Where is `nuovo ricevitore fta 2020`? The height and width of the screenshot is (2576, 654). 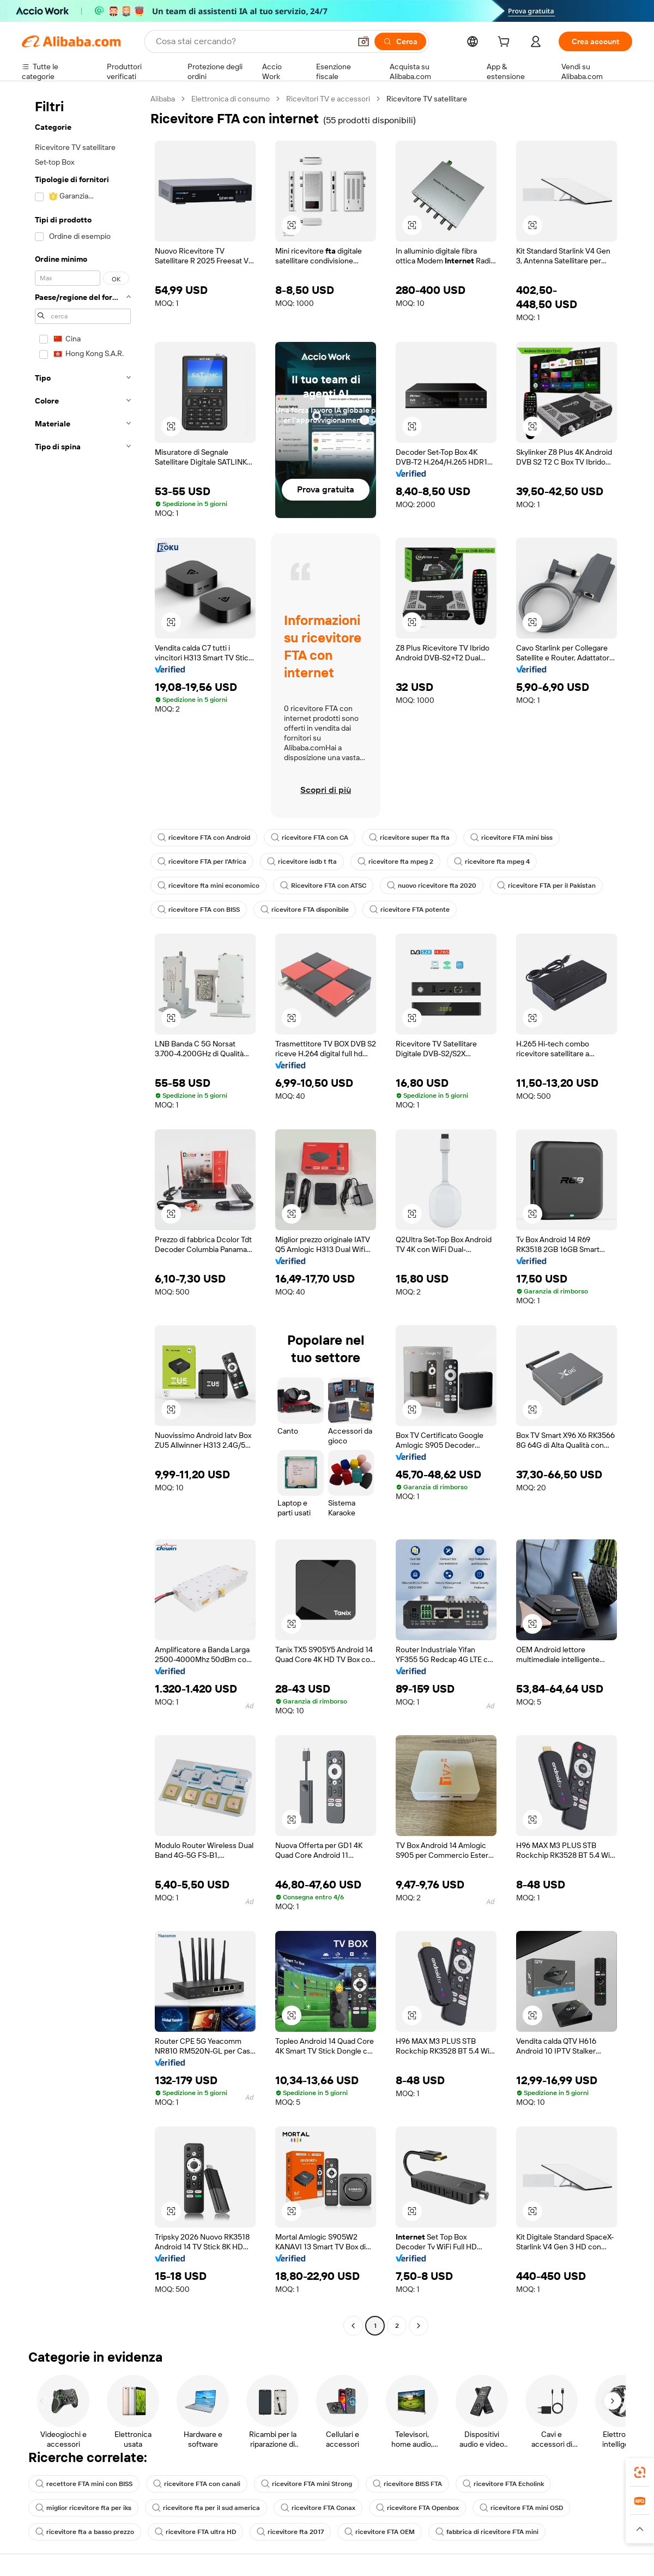
nuovo ricevitore fta 2020 is located at coordinates (431, 885).